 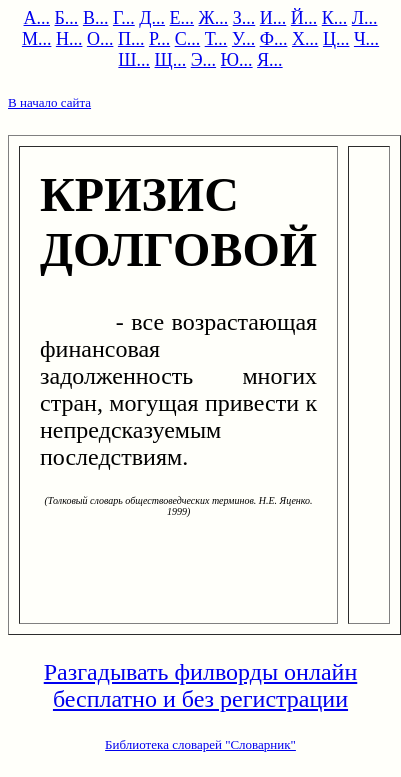 What do you see at coordinates (159, 39) in the screenshot?
I see `Р...` at bounding box center [159, 39].